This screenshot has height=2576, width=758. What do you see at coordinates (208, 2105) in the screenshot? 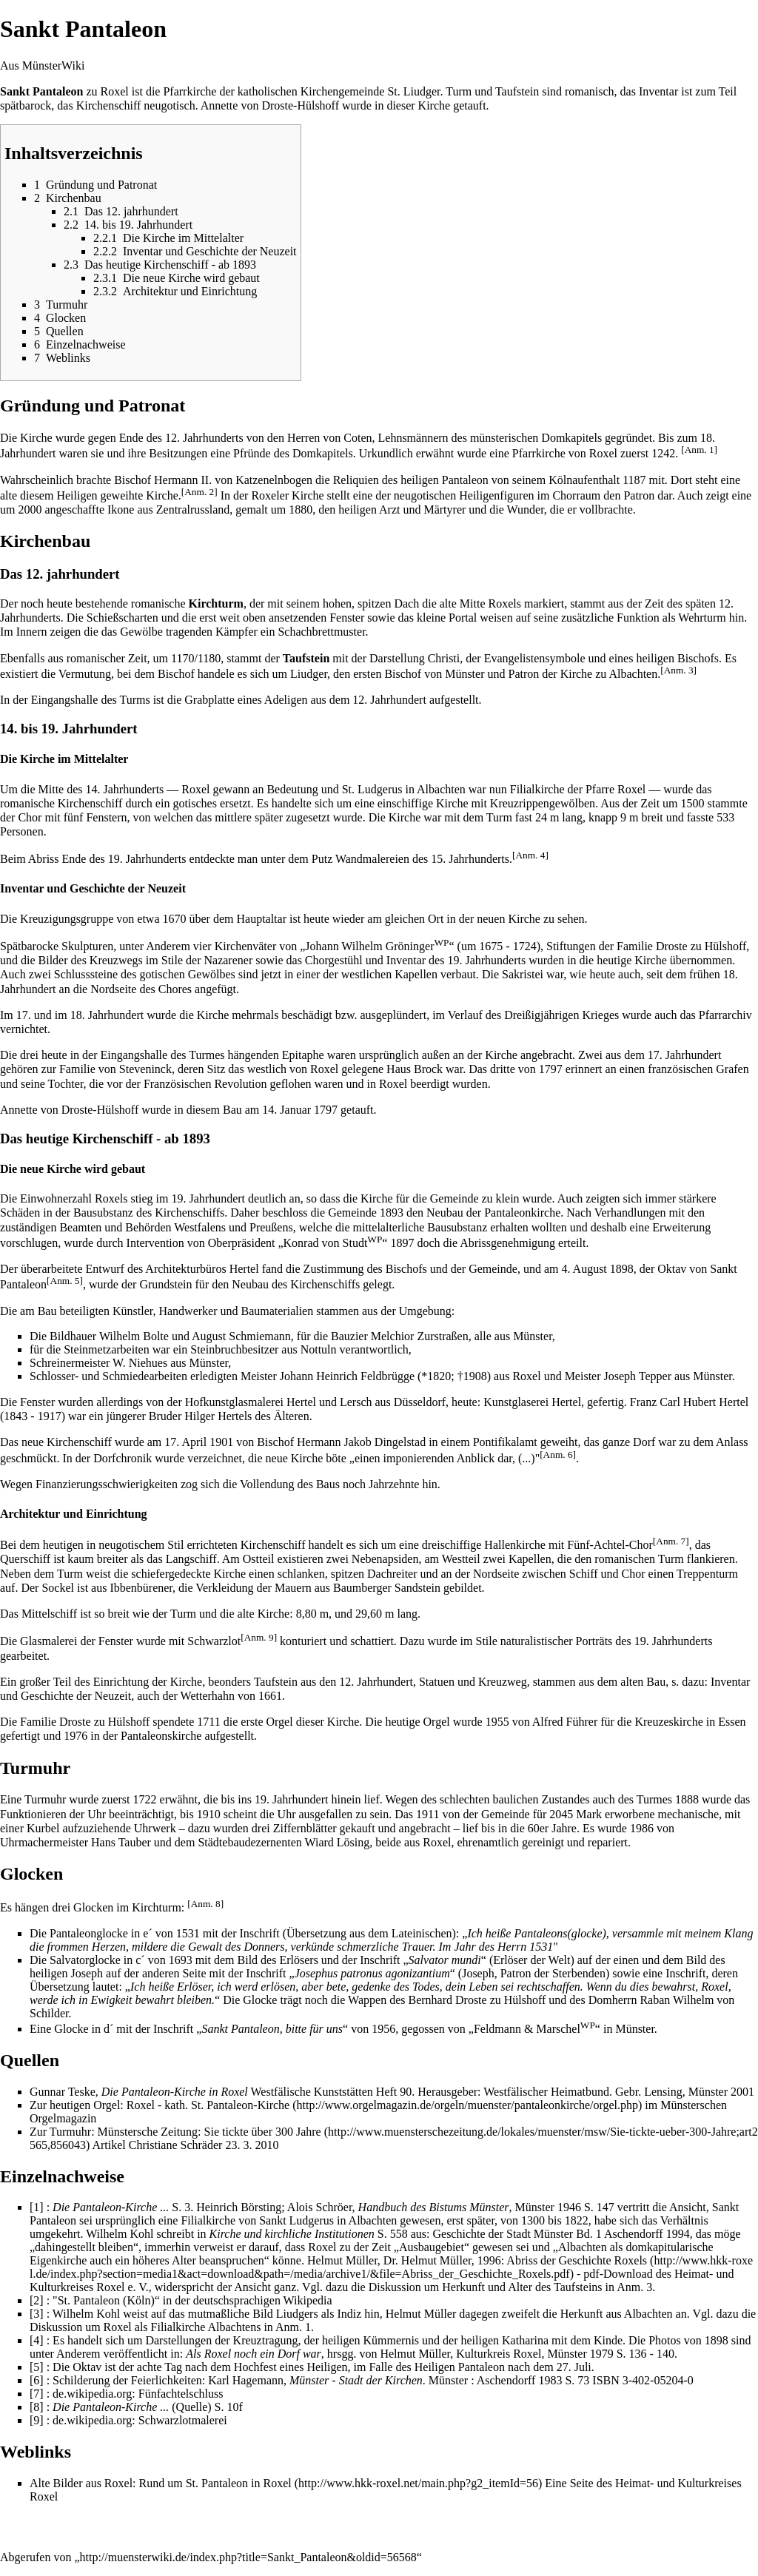
I see `Roxel - kath. St. Pantaleon-Kirche` at bounding box center [208, 2105].